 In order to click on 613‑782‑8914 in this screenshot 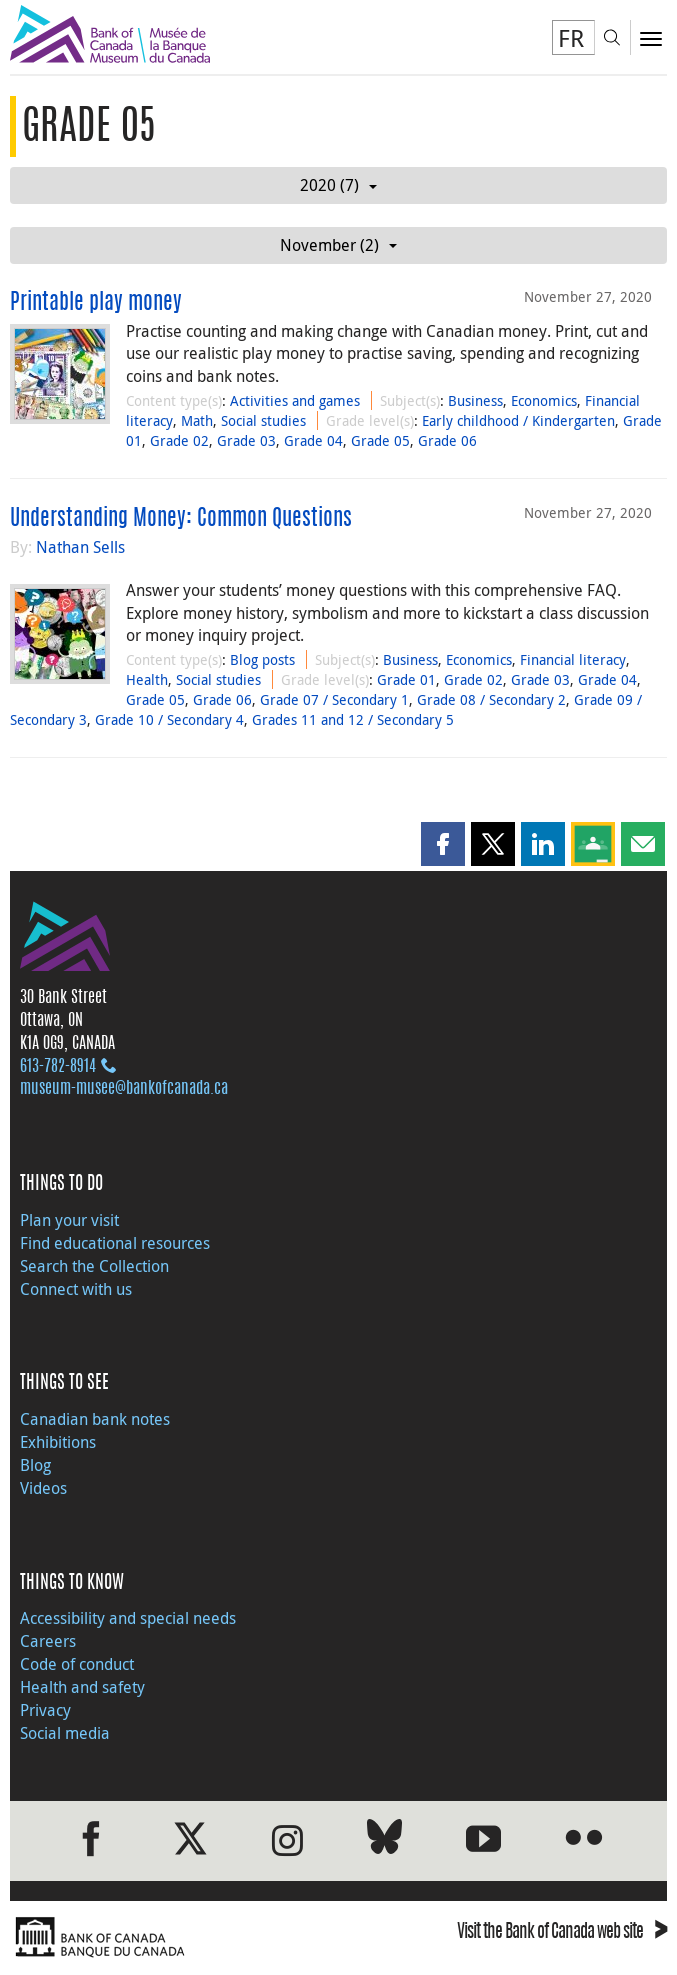, I will do `click(58, 1067)`.